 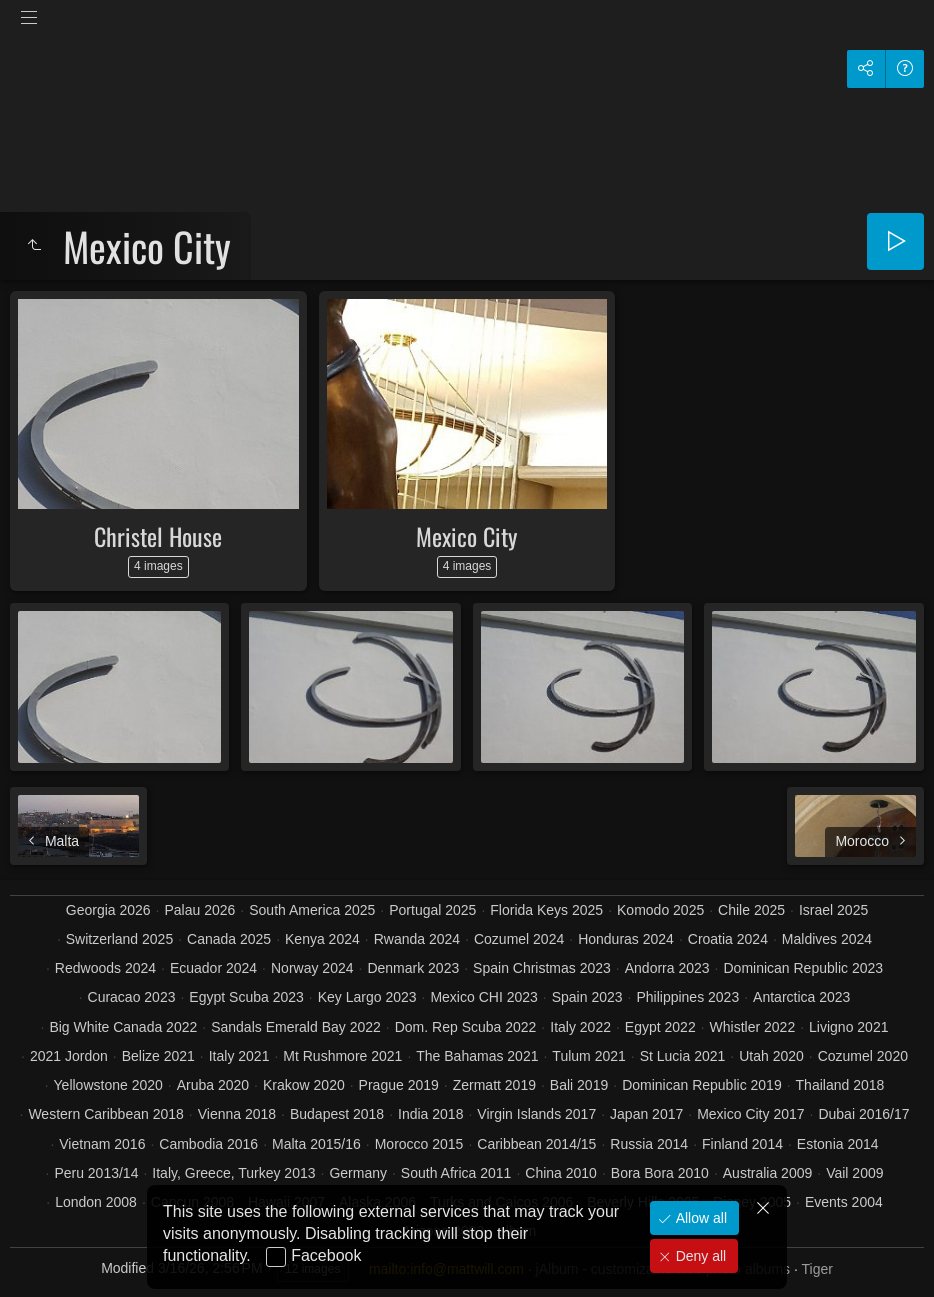 I want to click on South America 2025, so click(x=312, y=910).